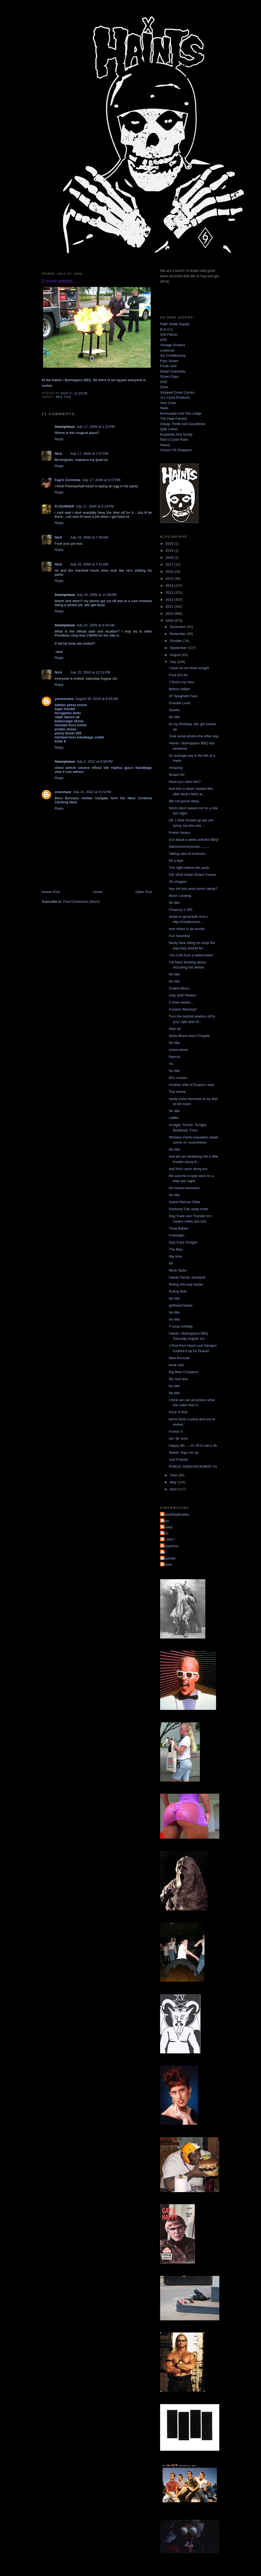 This screenshot has height=2576, width=261. Describe the element at coordinates (183, 995) in the screenshot. I see `Holy Shit! Perfect.` at that location.